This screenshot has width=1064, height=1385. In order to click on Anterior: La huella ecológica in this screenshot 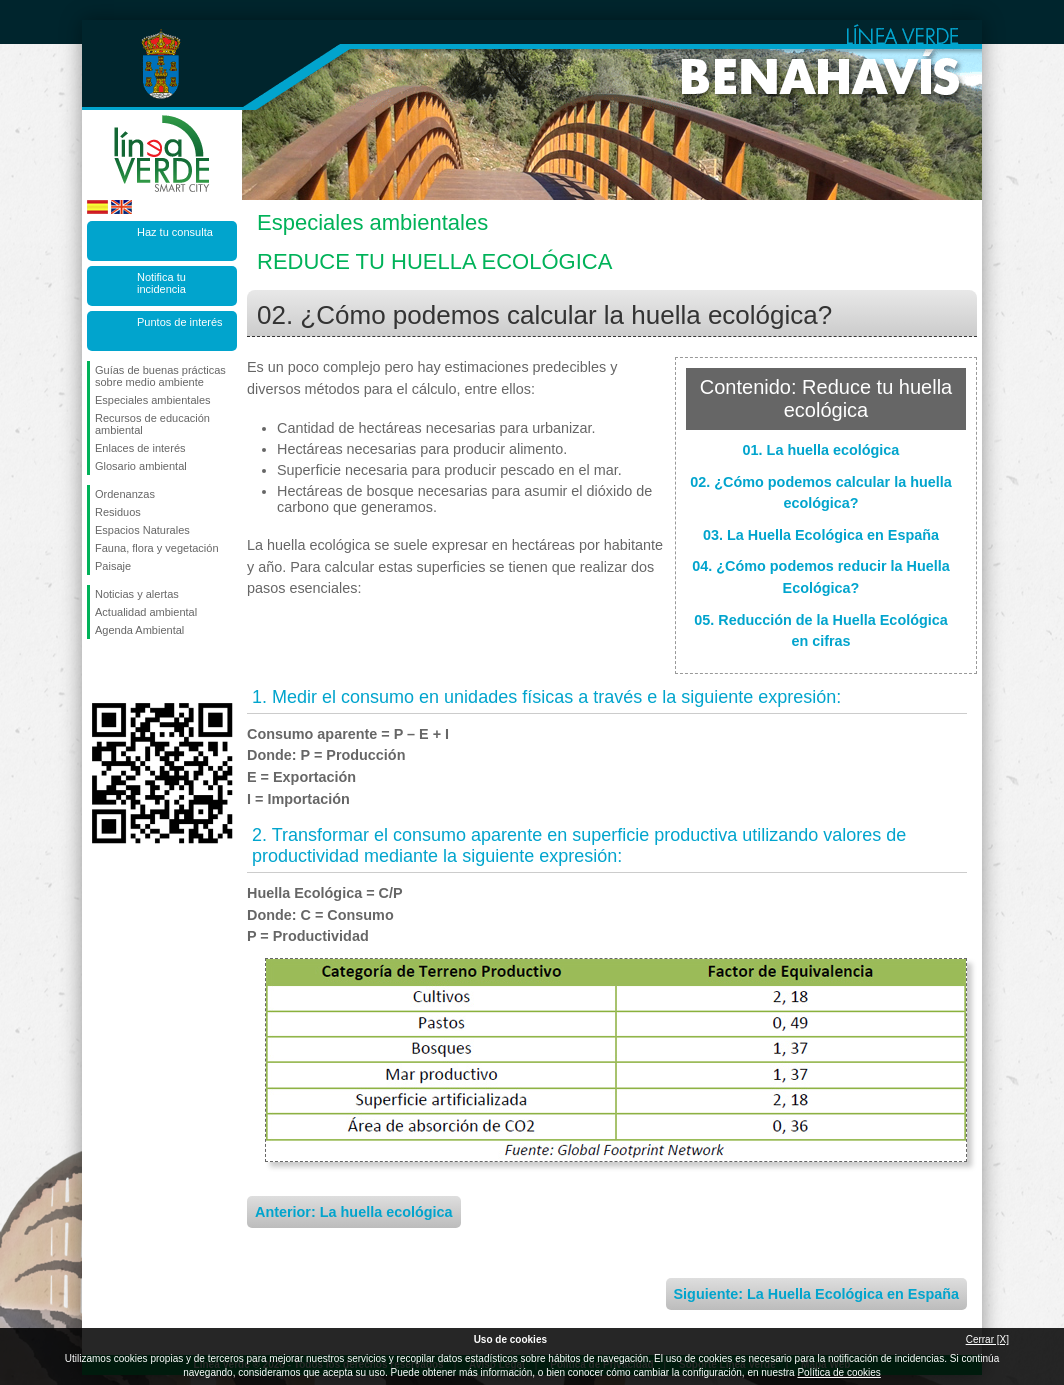, I will do `click(354, 1212)`.